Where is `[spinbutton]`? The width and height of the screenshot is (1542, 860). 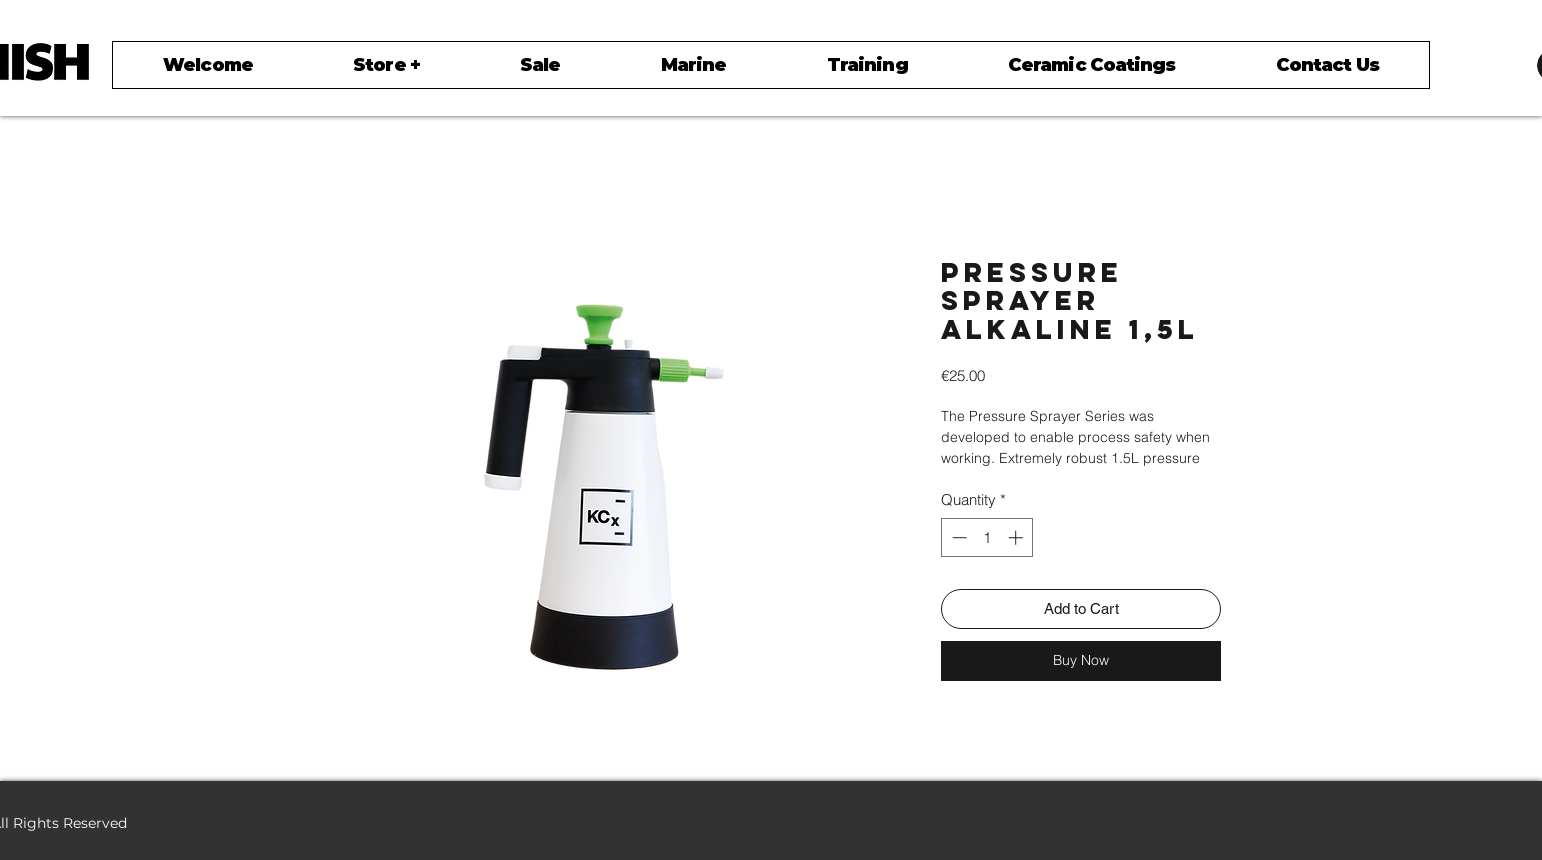 [spinbutton] is located at coordinates (987, 537).